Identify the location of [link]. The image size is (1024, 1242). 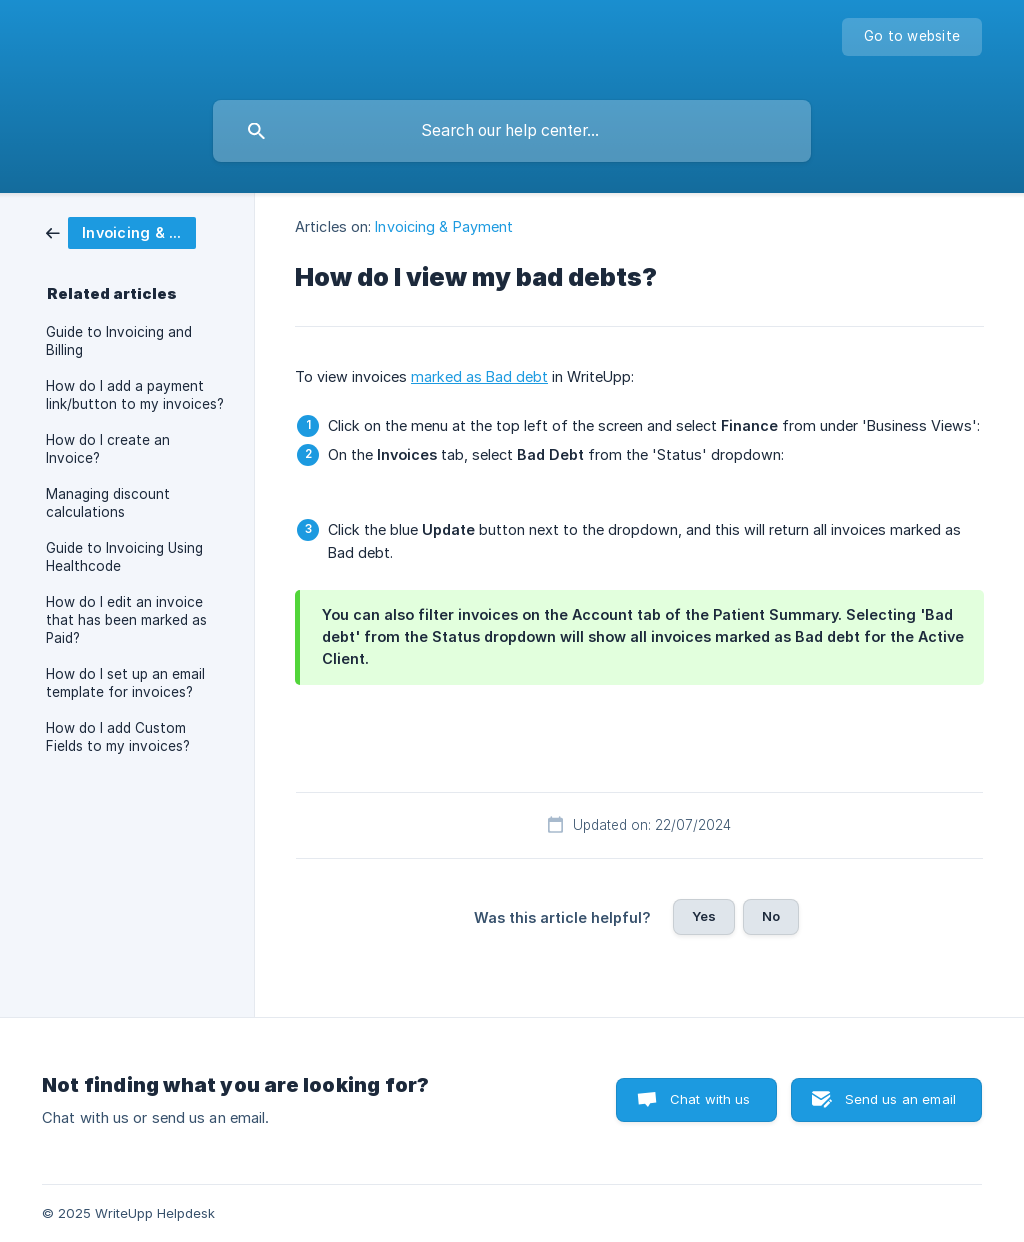
(121, 231).